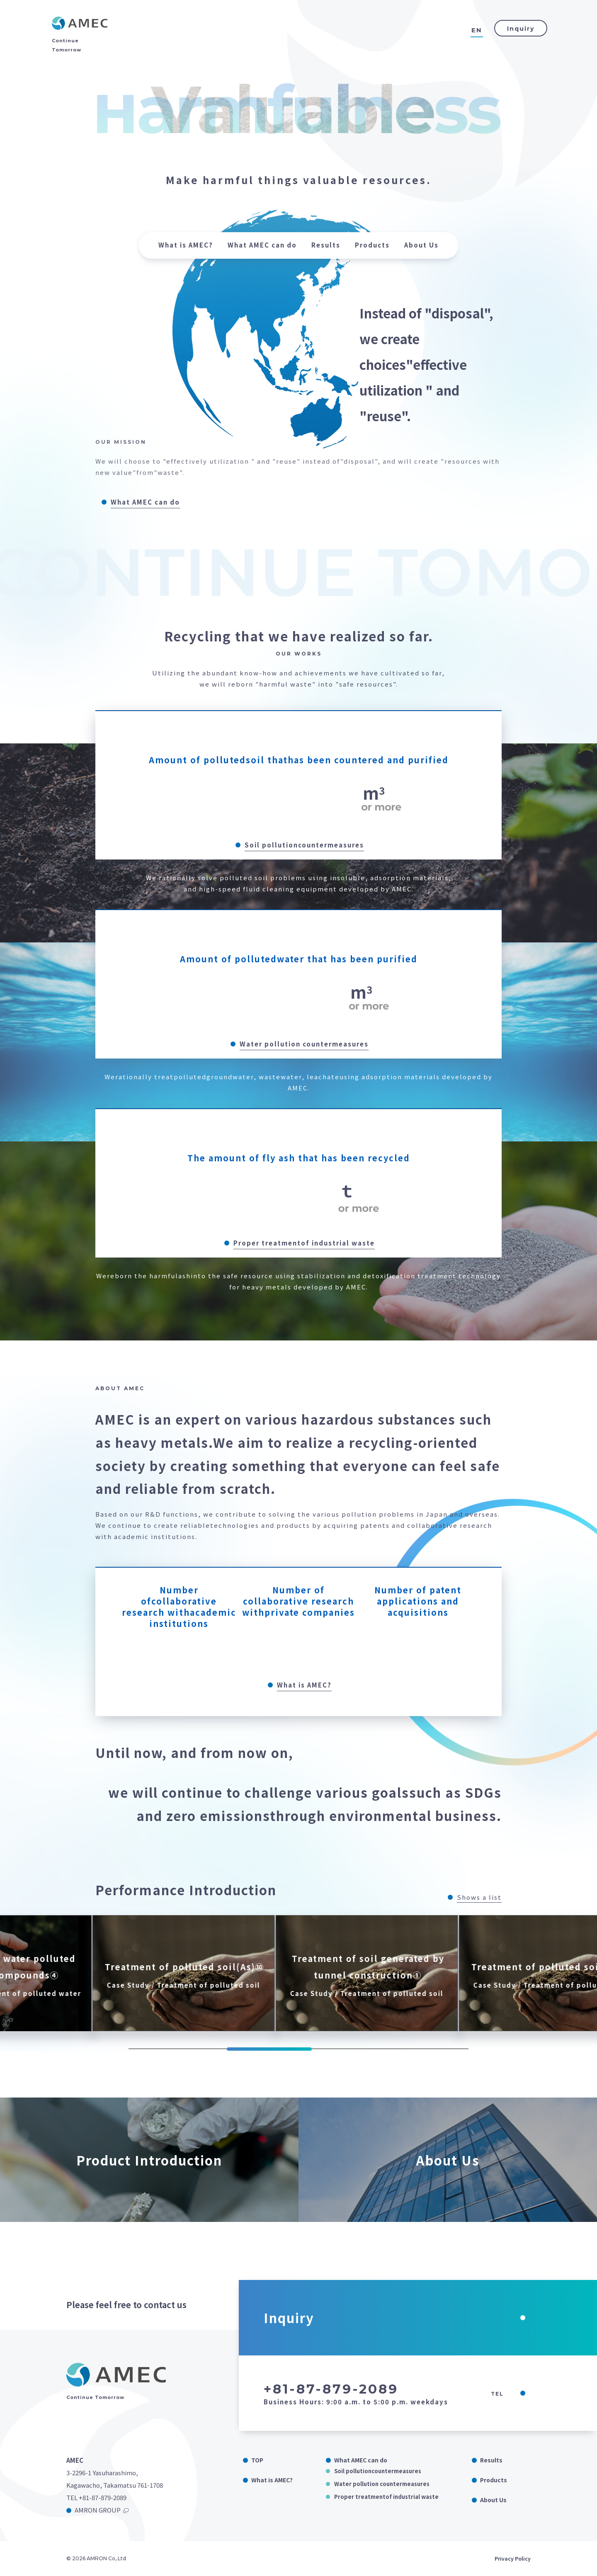  What do you see at coordinates (262, 244) in the screenshot?
I see `What AMEC can do` at bounding box center [262, 244].